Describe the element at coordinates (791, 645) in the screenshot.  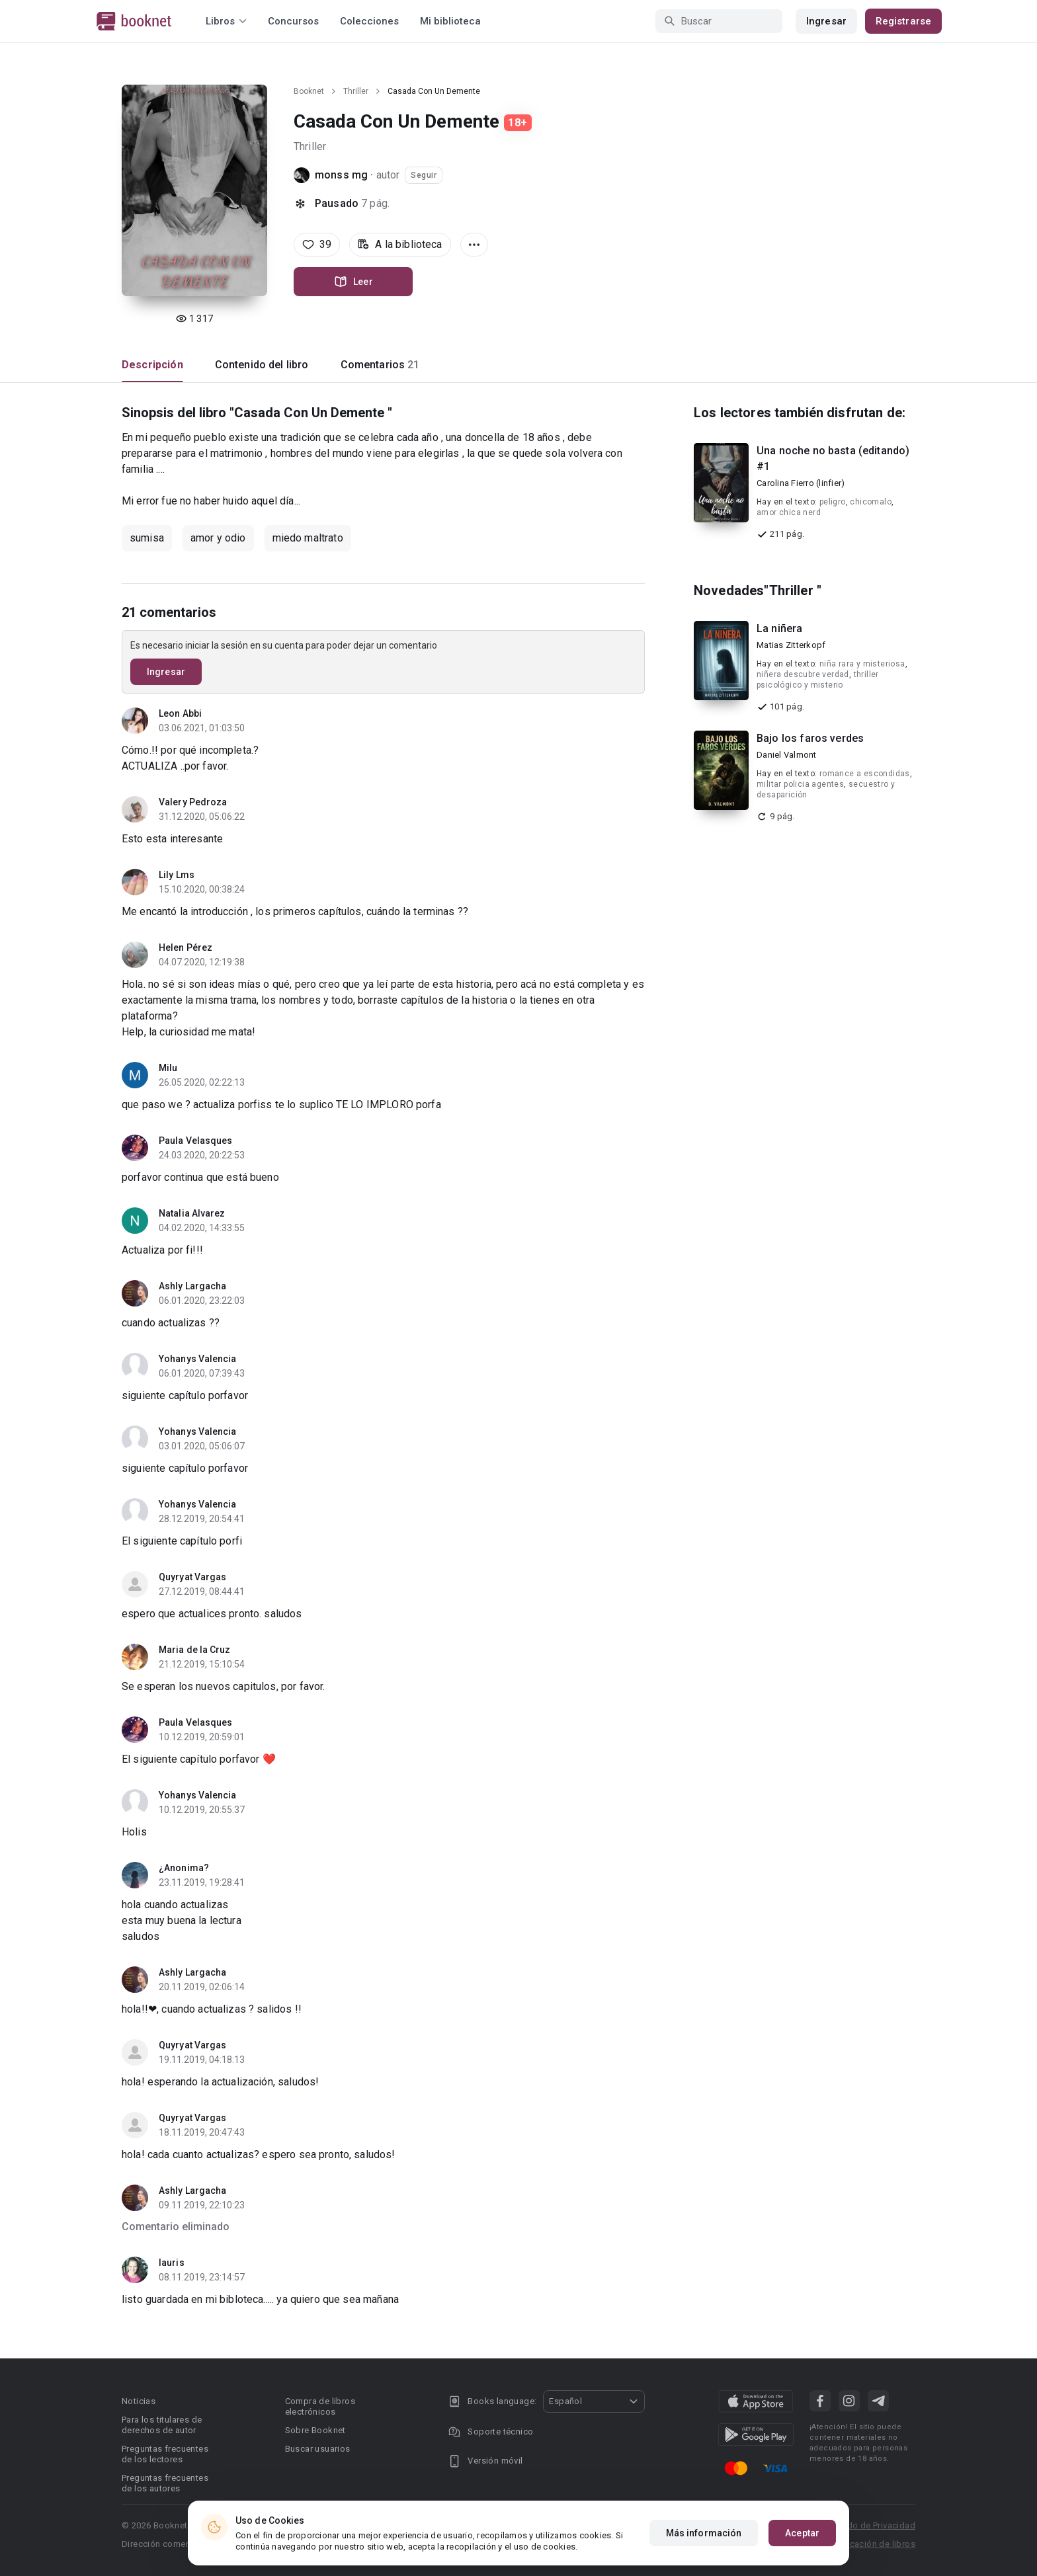
I see `Matias Zitterkopf` at that location.